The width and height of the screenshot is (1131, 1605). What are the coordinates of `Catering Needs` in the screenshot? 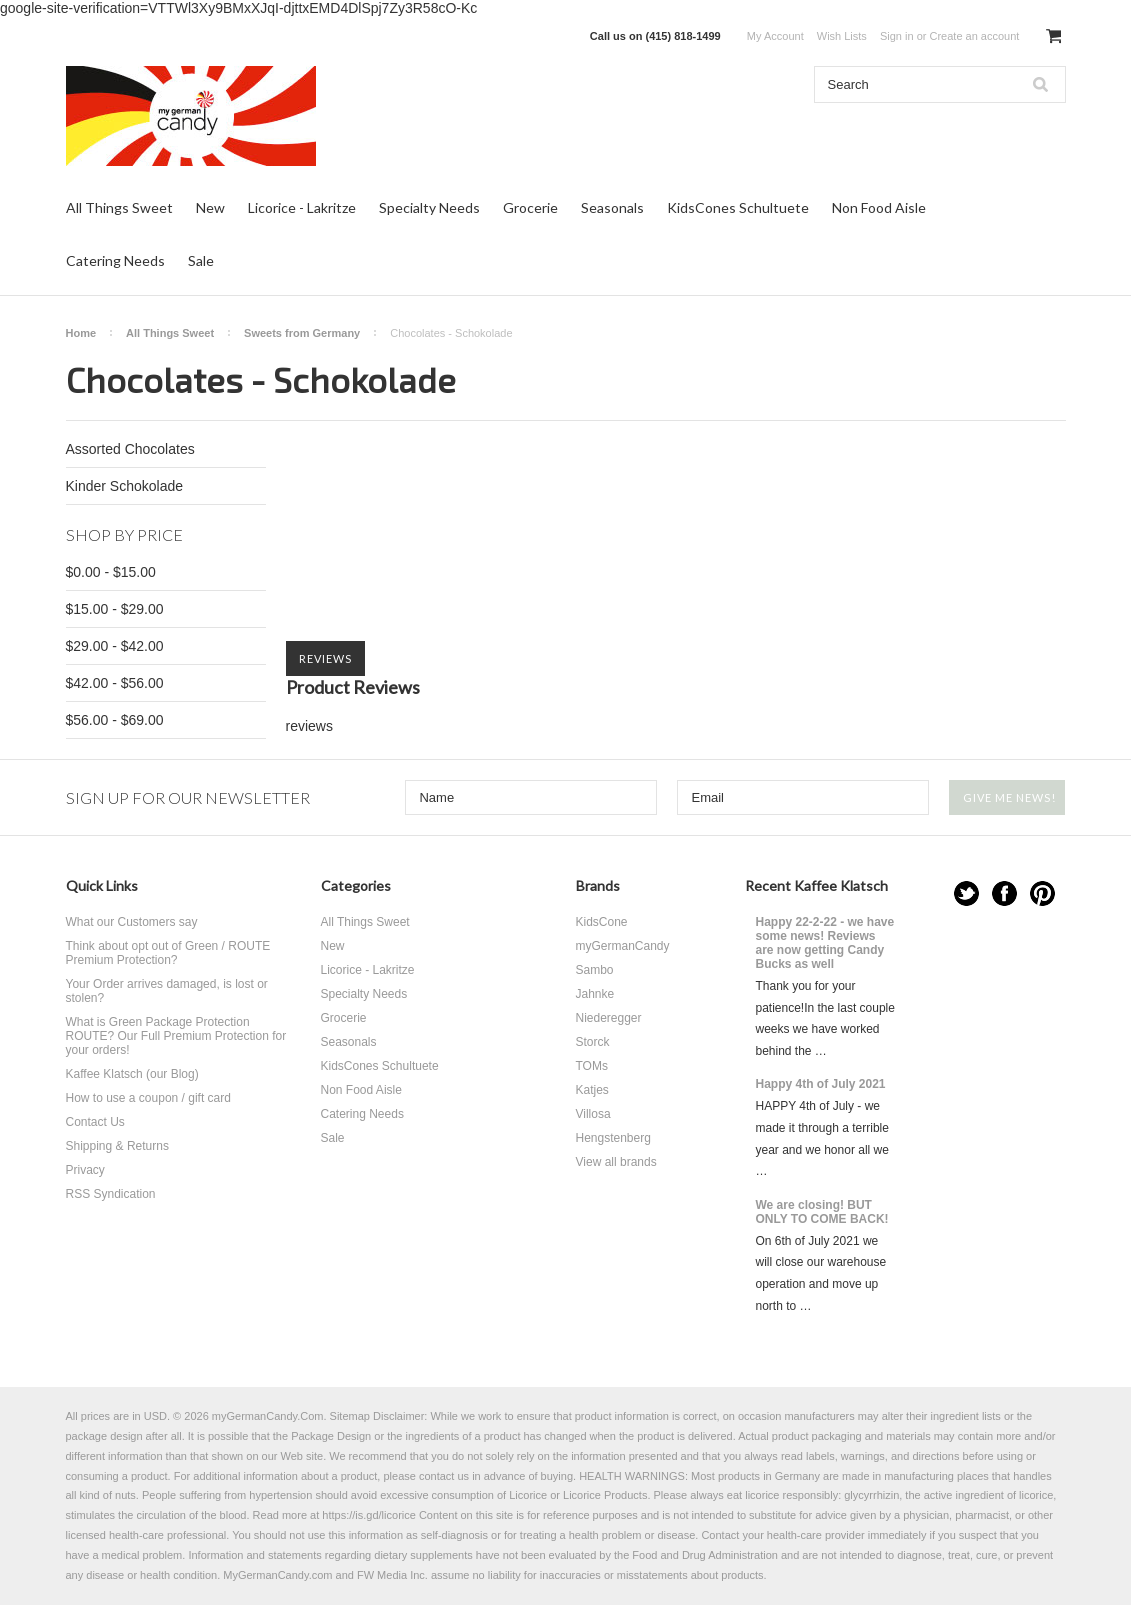 It's located at (115, 260).